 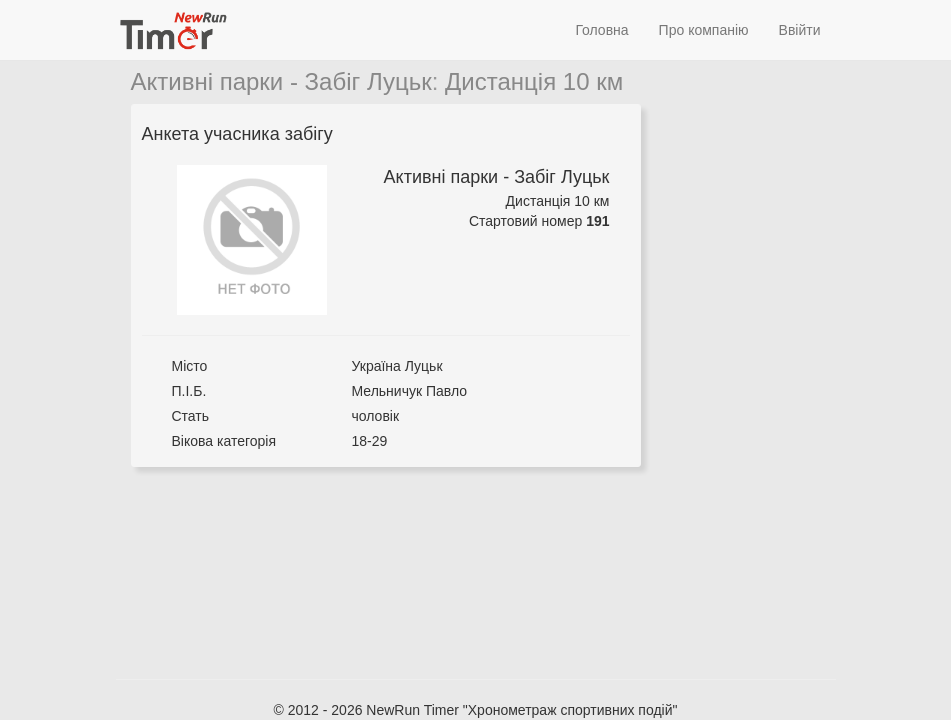 What do you see at coordinates (601, 30) in the screenshot?
I see `Головна` at bounding box center [601, 30].